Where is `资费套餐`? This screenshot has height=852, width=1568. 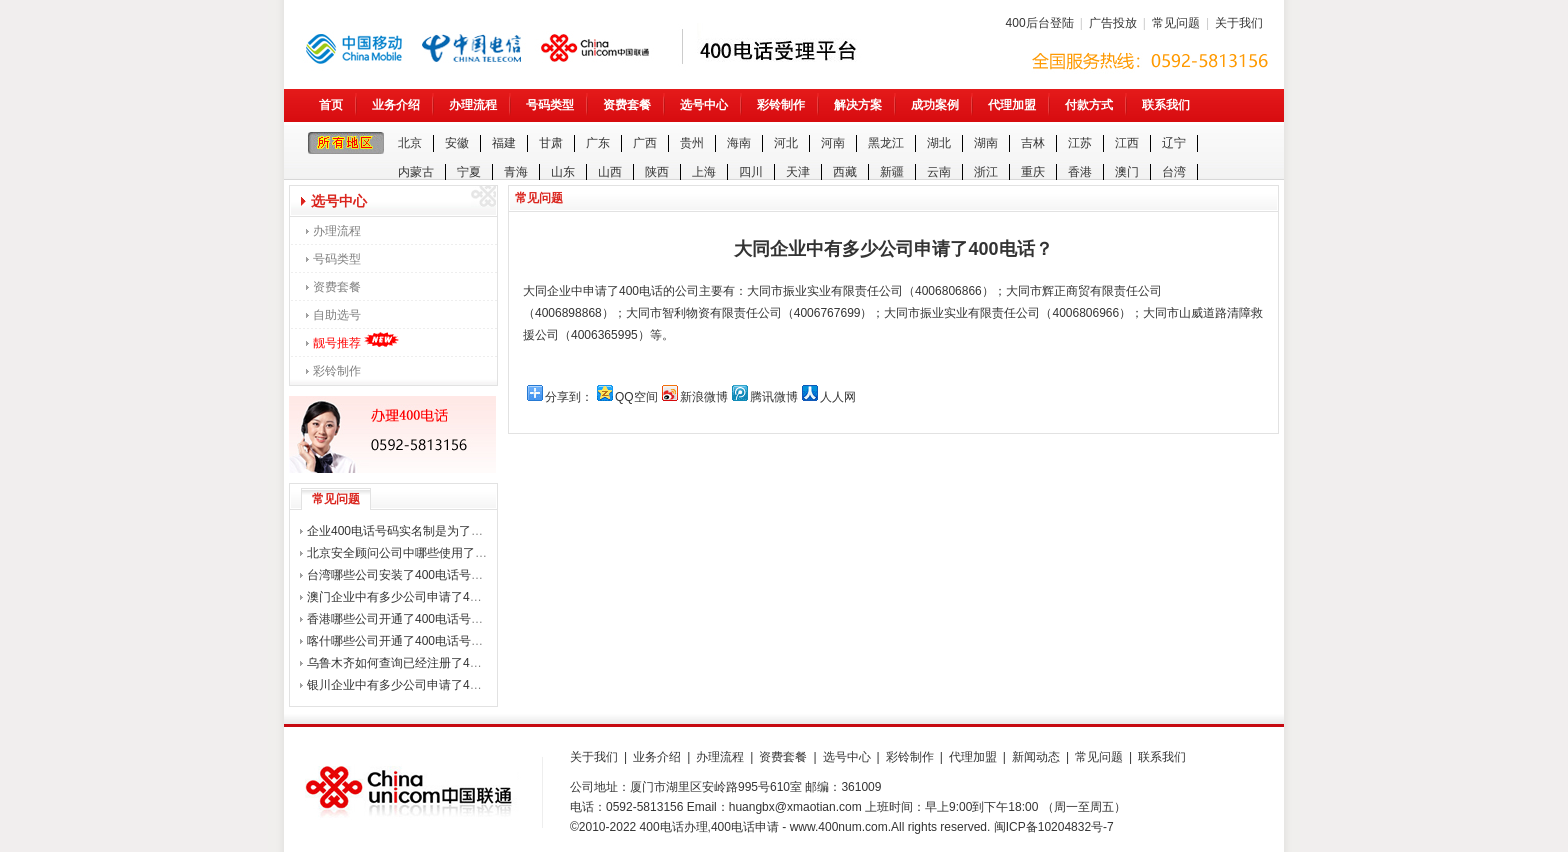
资费套餐 is located at coordinates (627, 105).